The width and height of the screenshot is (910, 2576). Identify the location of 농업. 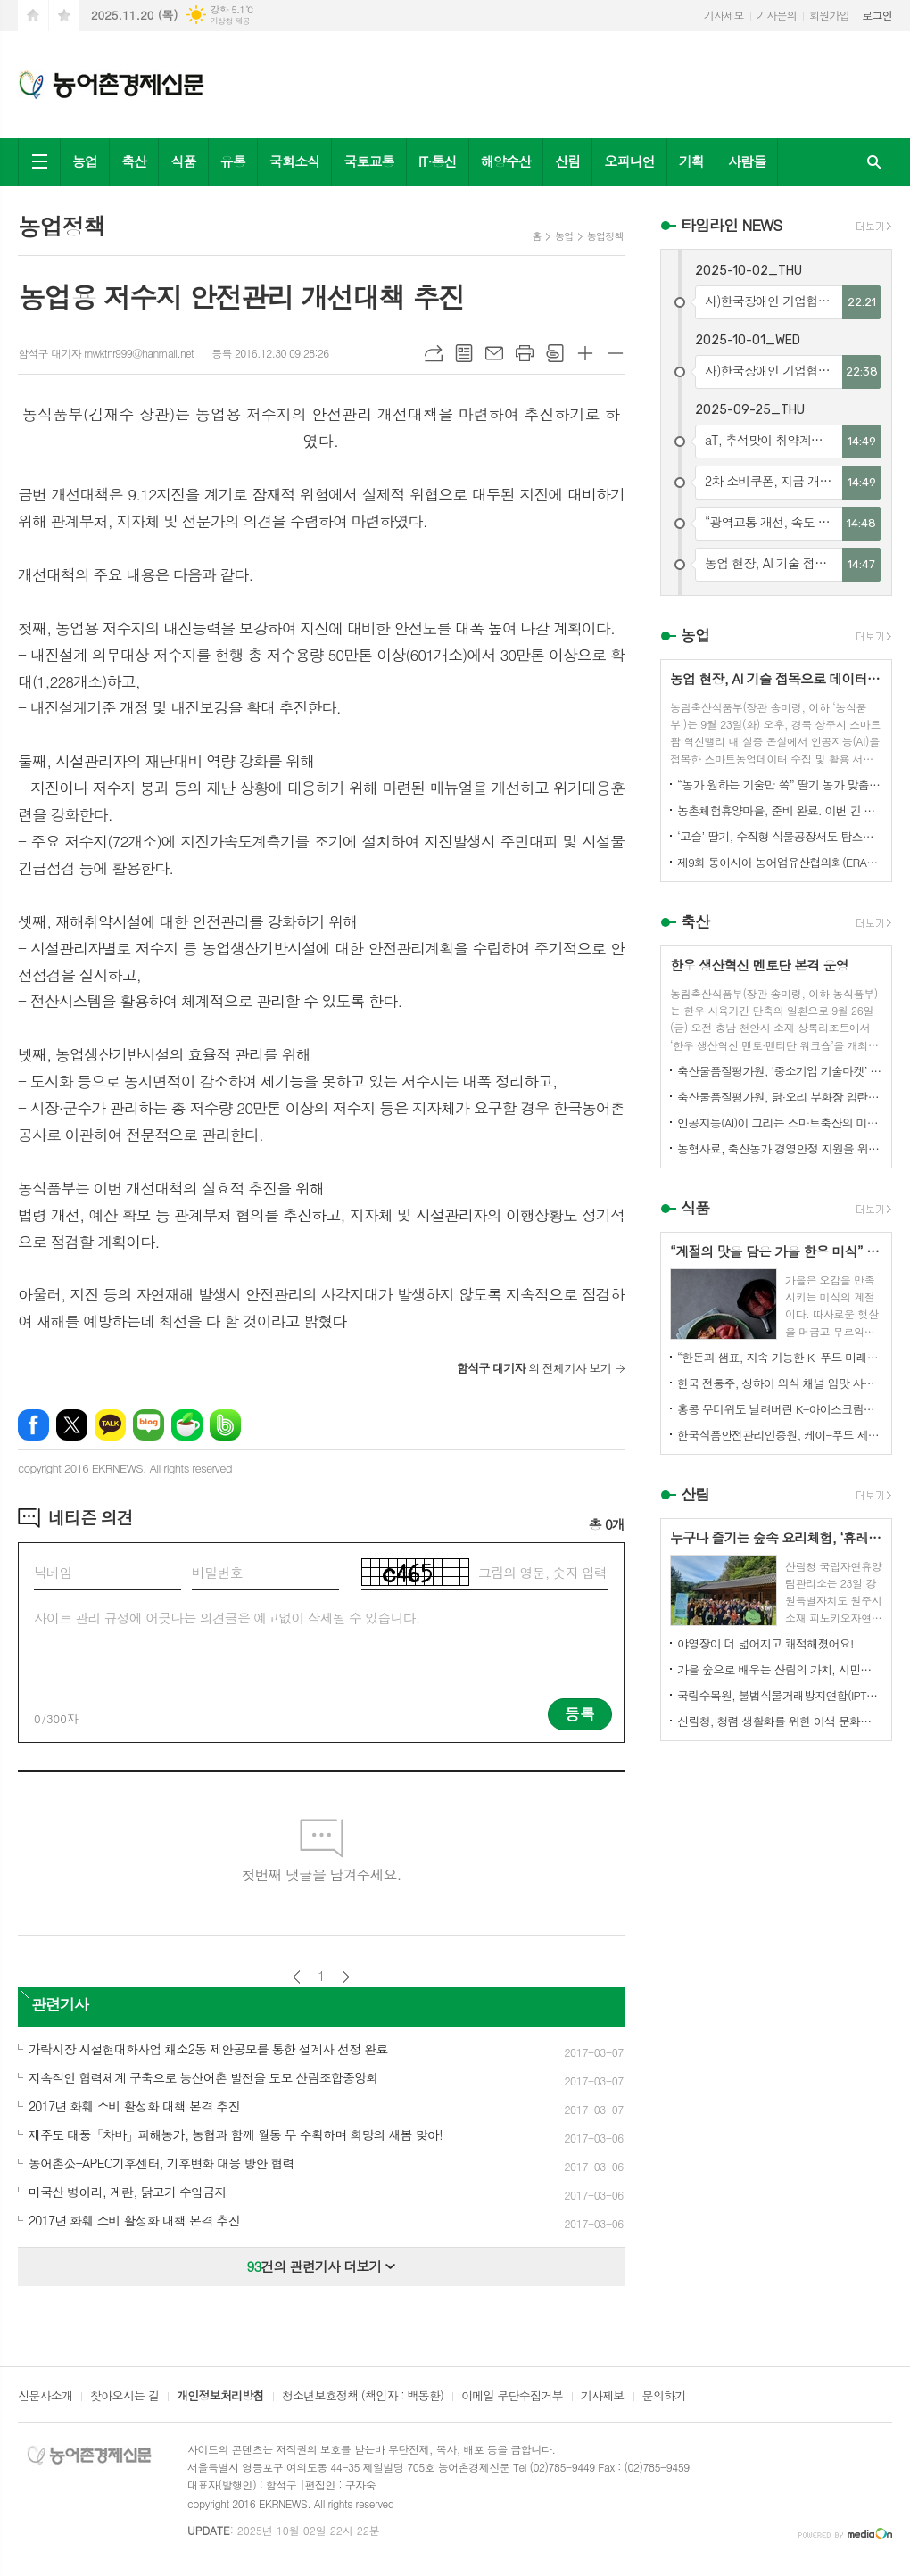
(84, 161).